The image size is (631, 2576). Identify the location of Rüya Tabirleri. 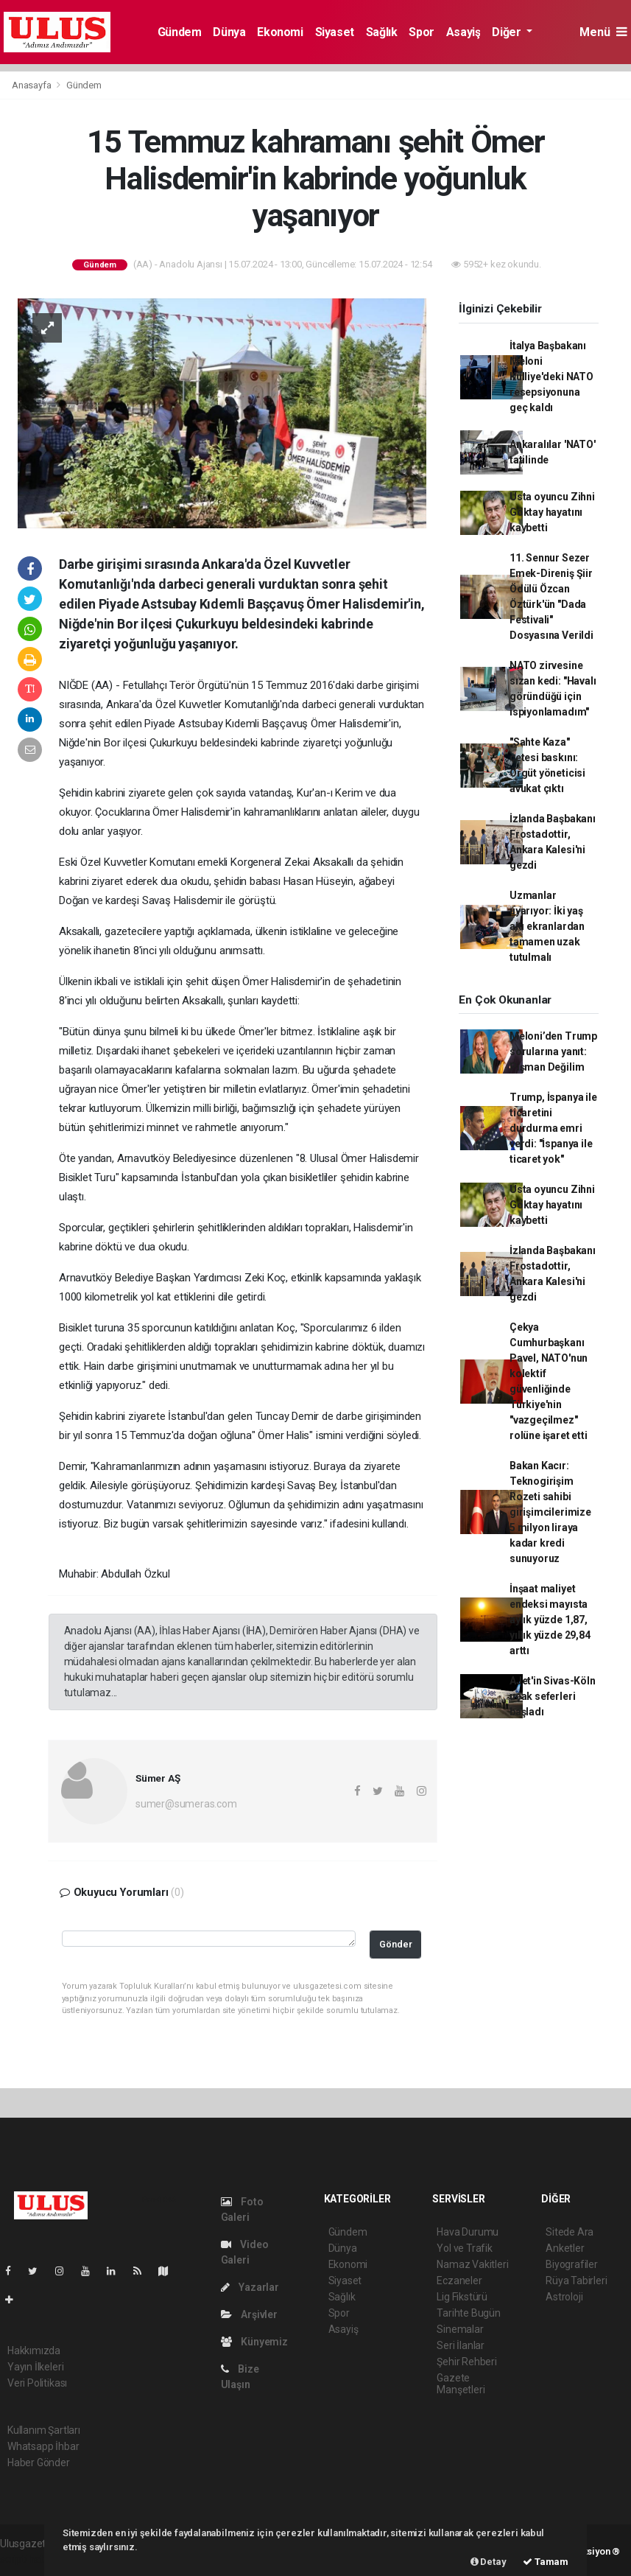
(576, 2280).